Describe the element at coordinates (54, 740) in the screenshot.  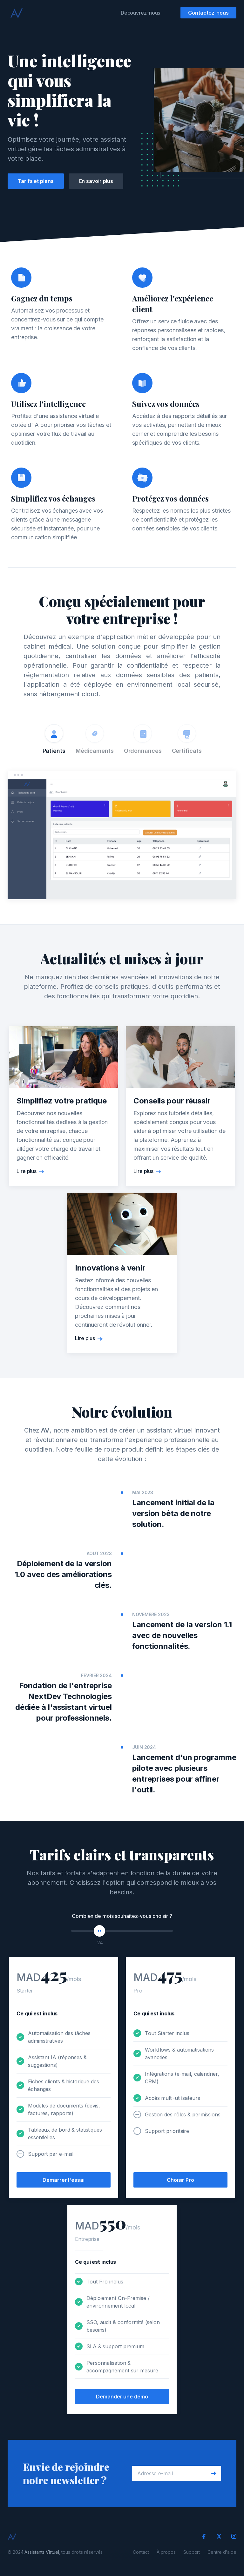
I see `[tab]` at that location.